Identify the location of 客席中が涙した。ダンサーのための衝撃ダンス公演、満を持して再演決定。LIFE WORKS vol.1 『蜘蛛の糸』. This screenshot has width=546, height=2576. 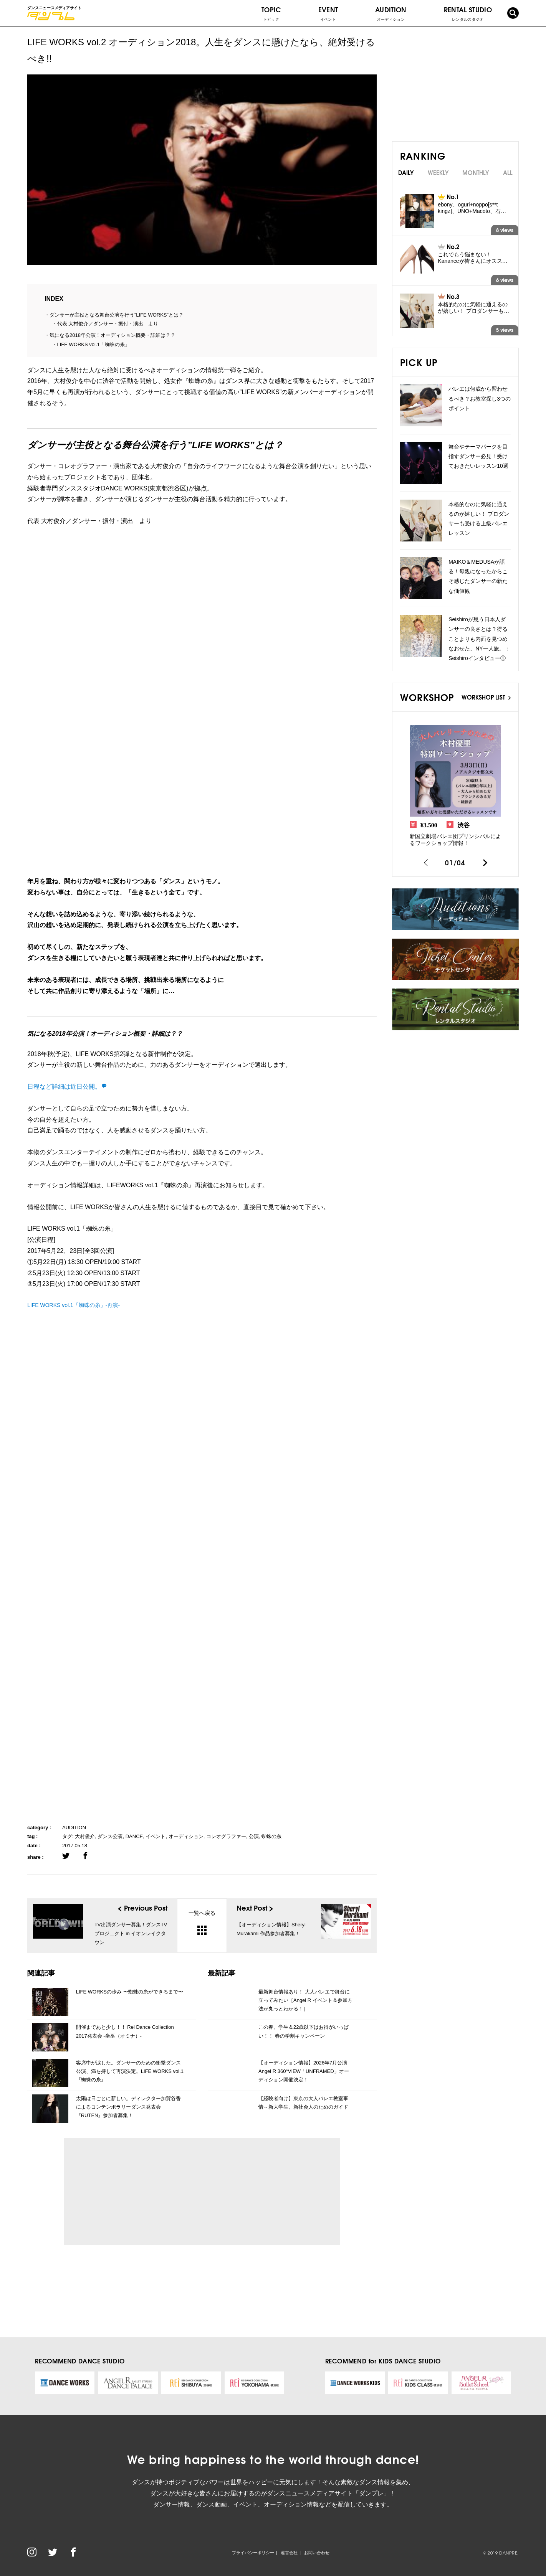
(130, 2071).